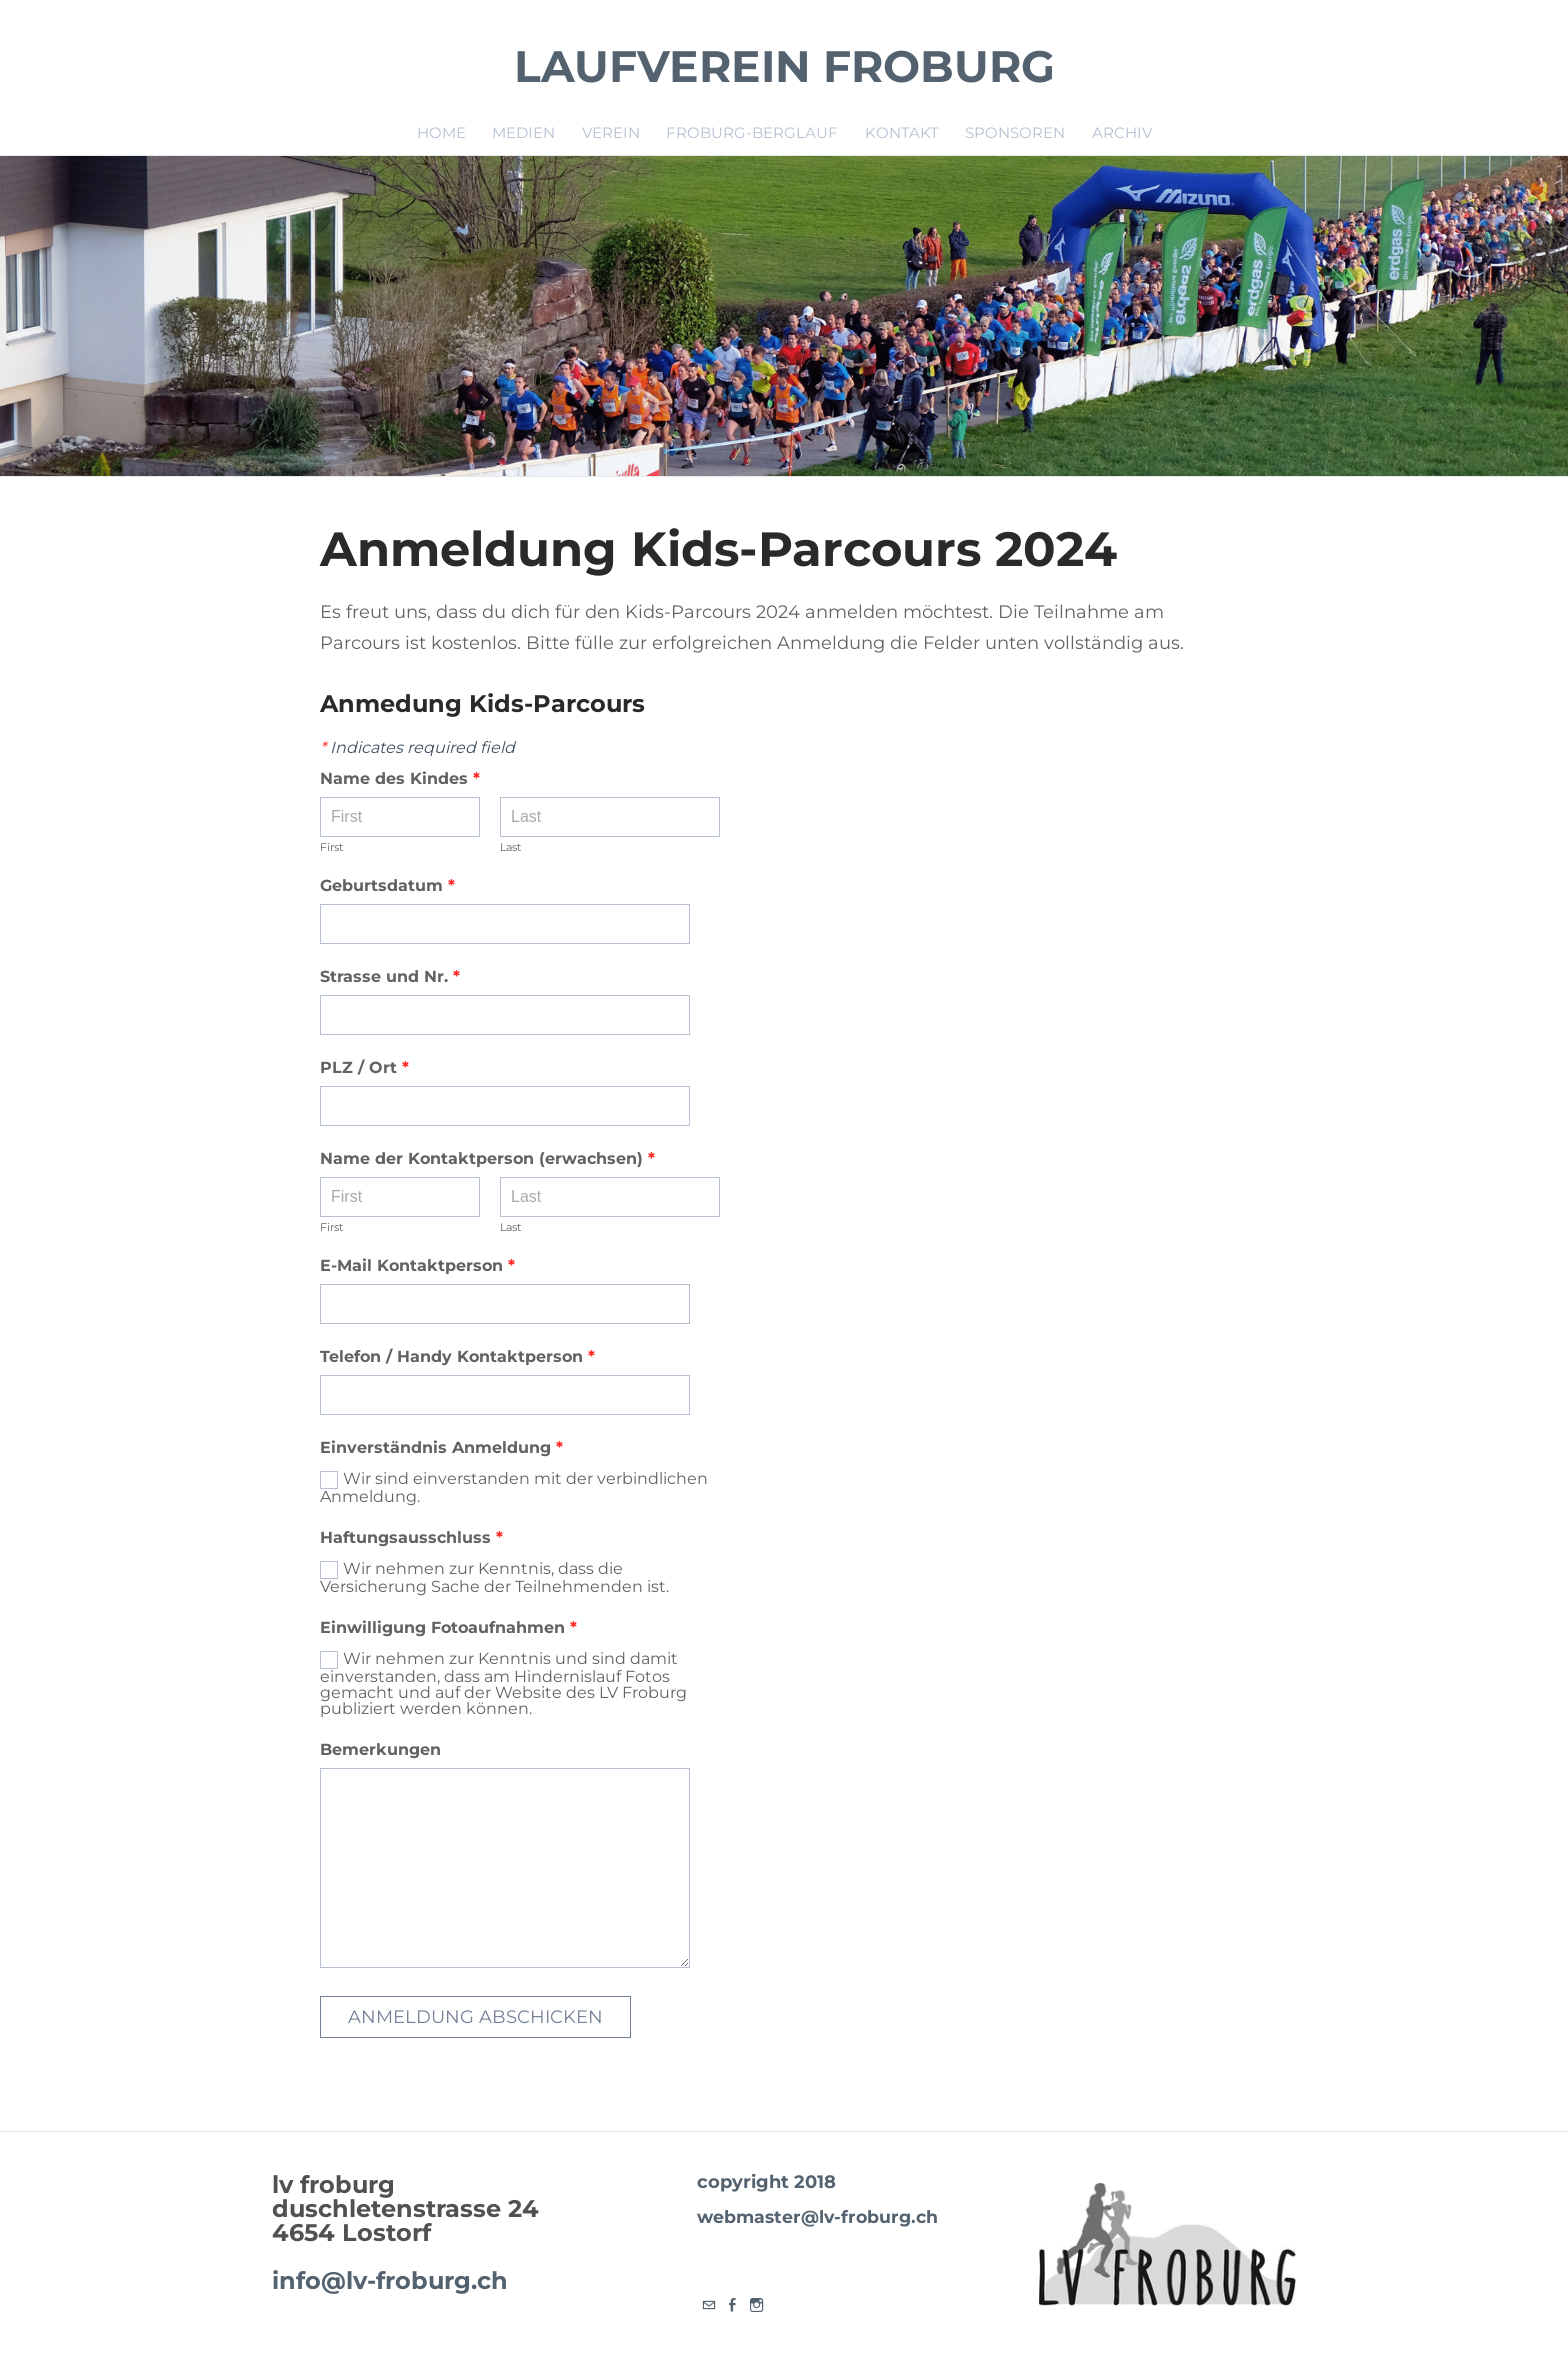 Image resolution: width=1568 pixels, height=2370 pixels. Describe the element at coordinates (1015, 132) in the screenshot. I see `Sponsoren` at that location.